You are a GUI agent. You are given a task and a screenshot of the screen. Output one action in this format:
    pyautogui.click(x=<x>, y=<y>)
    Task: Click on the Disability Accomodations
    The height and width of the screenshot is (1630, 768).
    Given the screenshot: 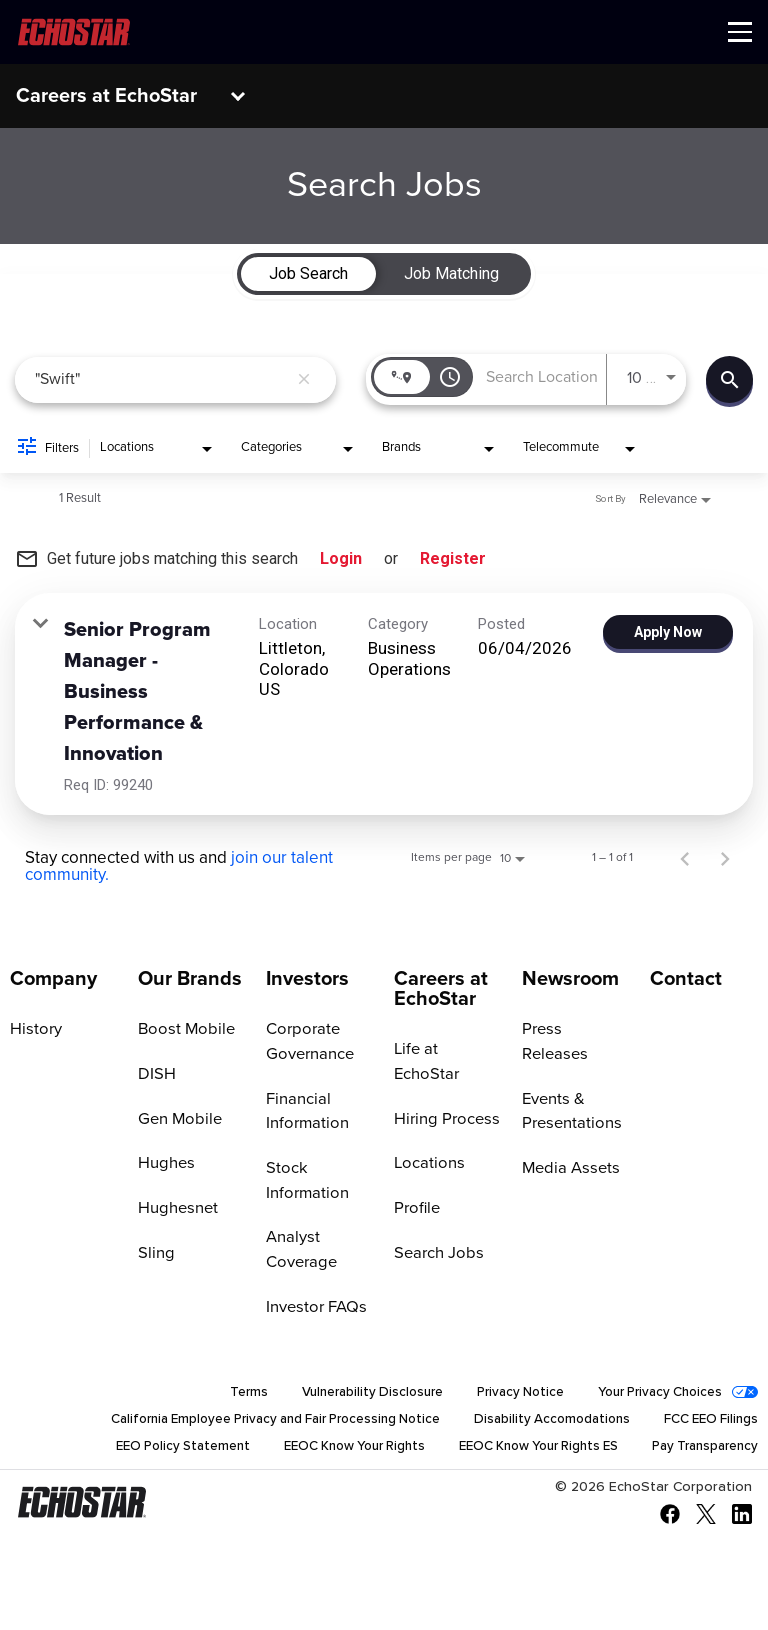 What is the action you would take?
    pyautogui.click(x=543, y=1424)
    